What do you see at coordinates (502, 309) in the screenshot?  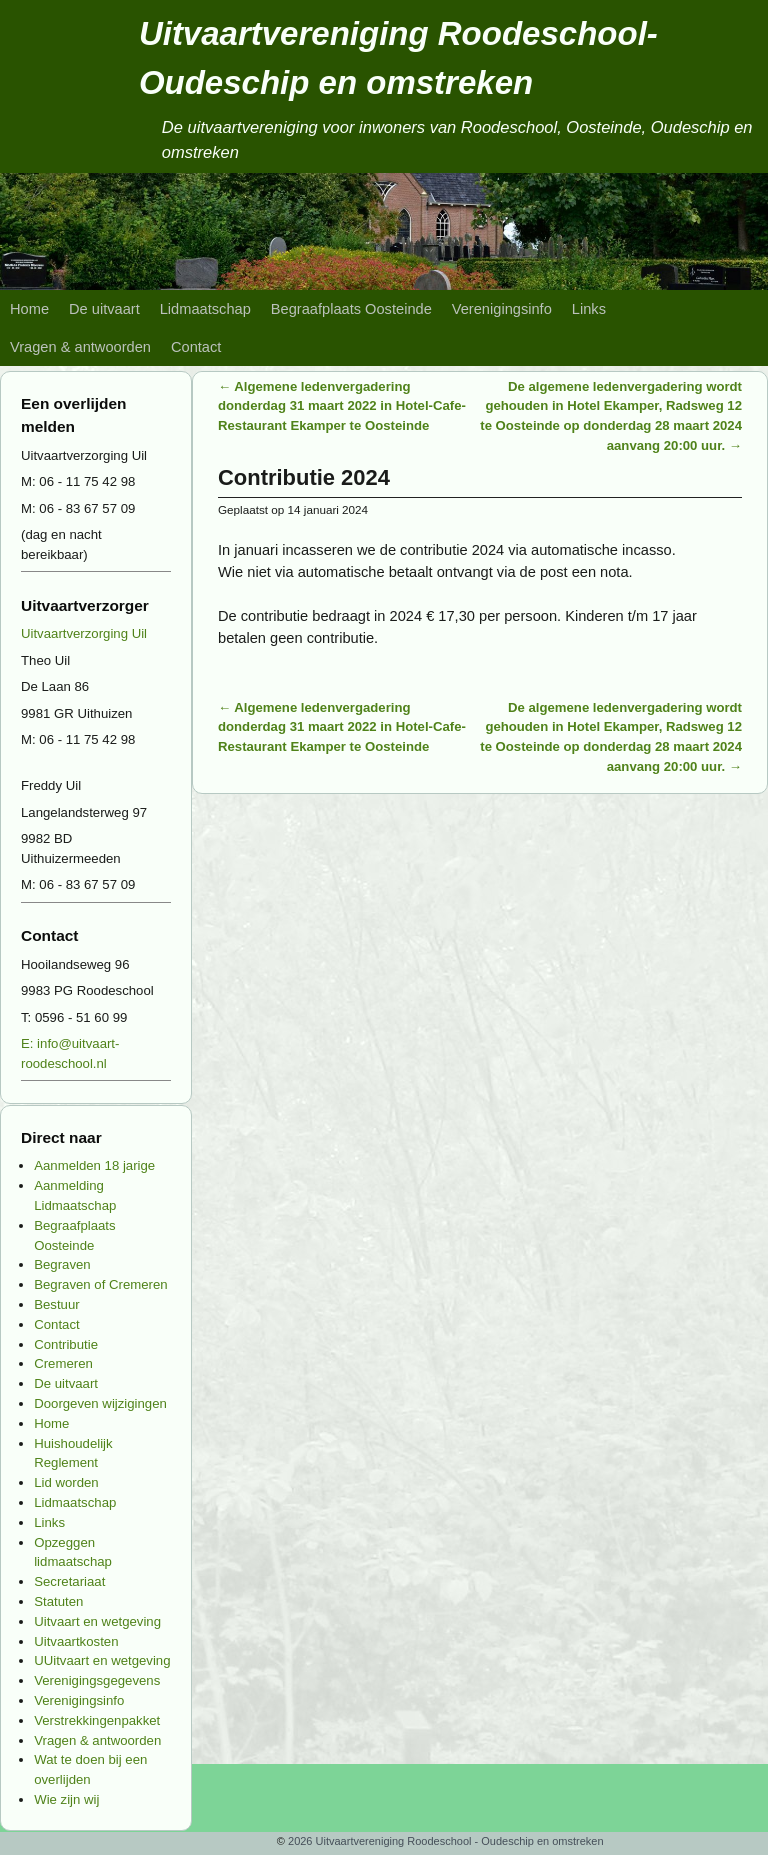 I see `Verenigingsinfo` at bounding box center [502, 309].